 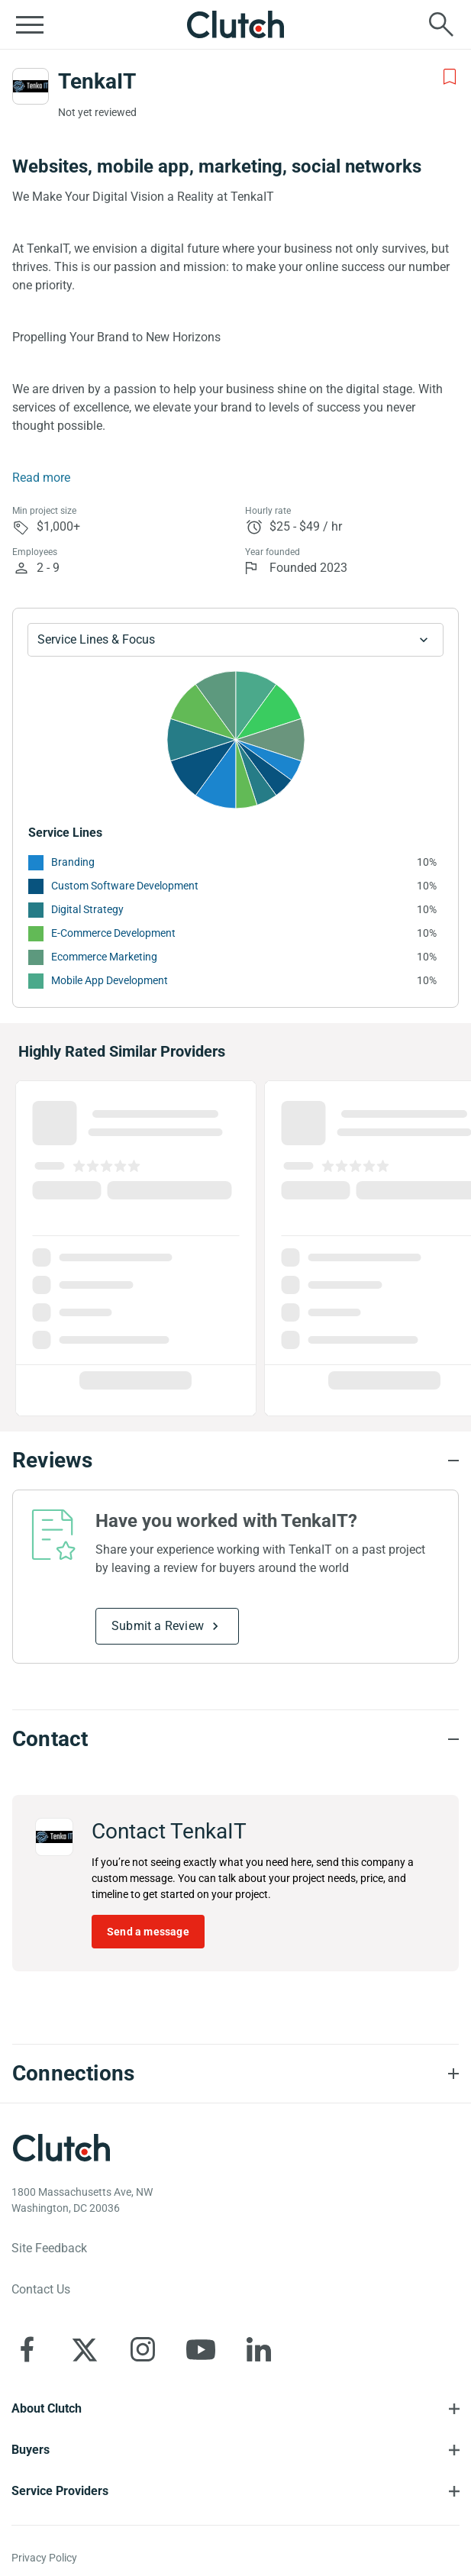 What do you see at coordinates (49, 2248) in the screenshot?
I see `Site Feedback` at bounding box center [49, 2248].